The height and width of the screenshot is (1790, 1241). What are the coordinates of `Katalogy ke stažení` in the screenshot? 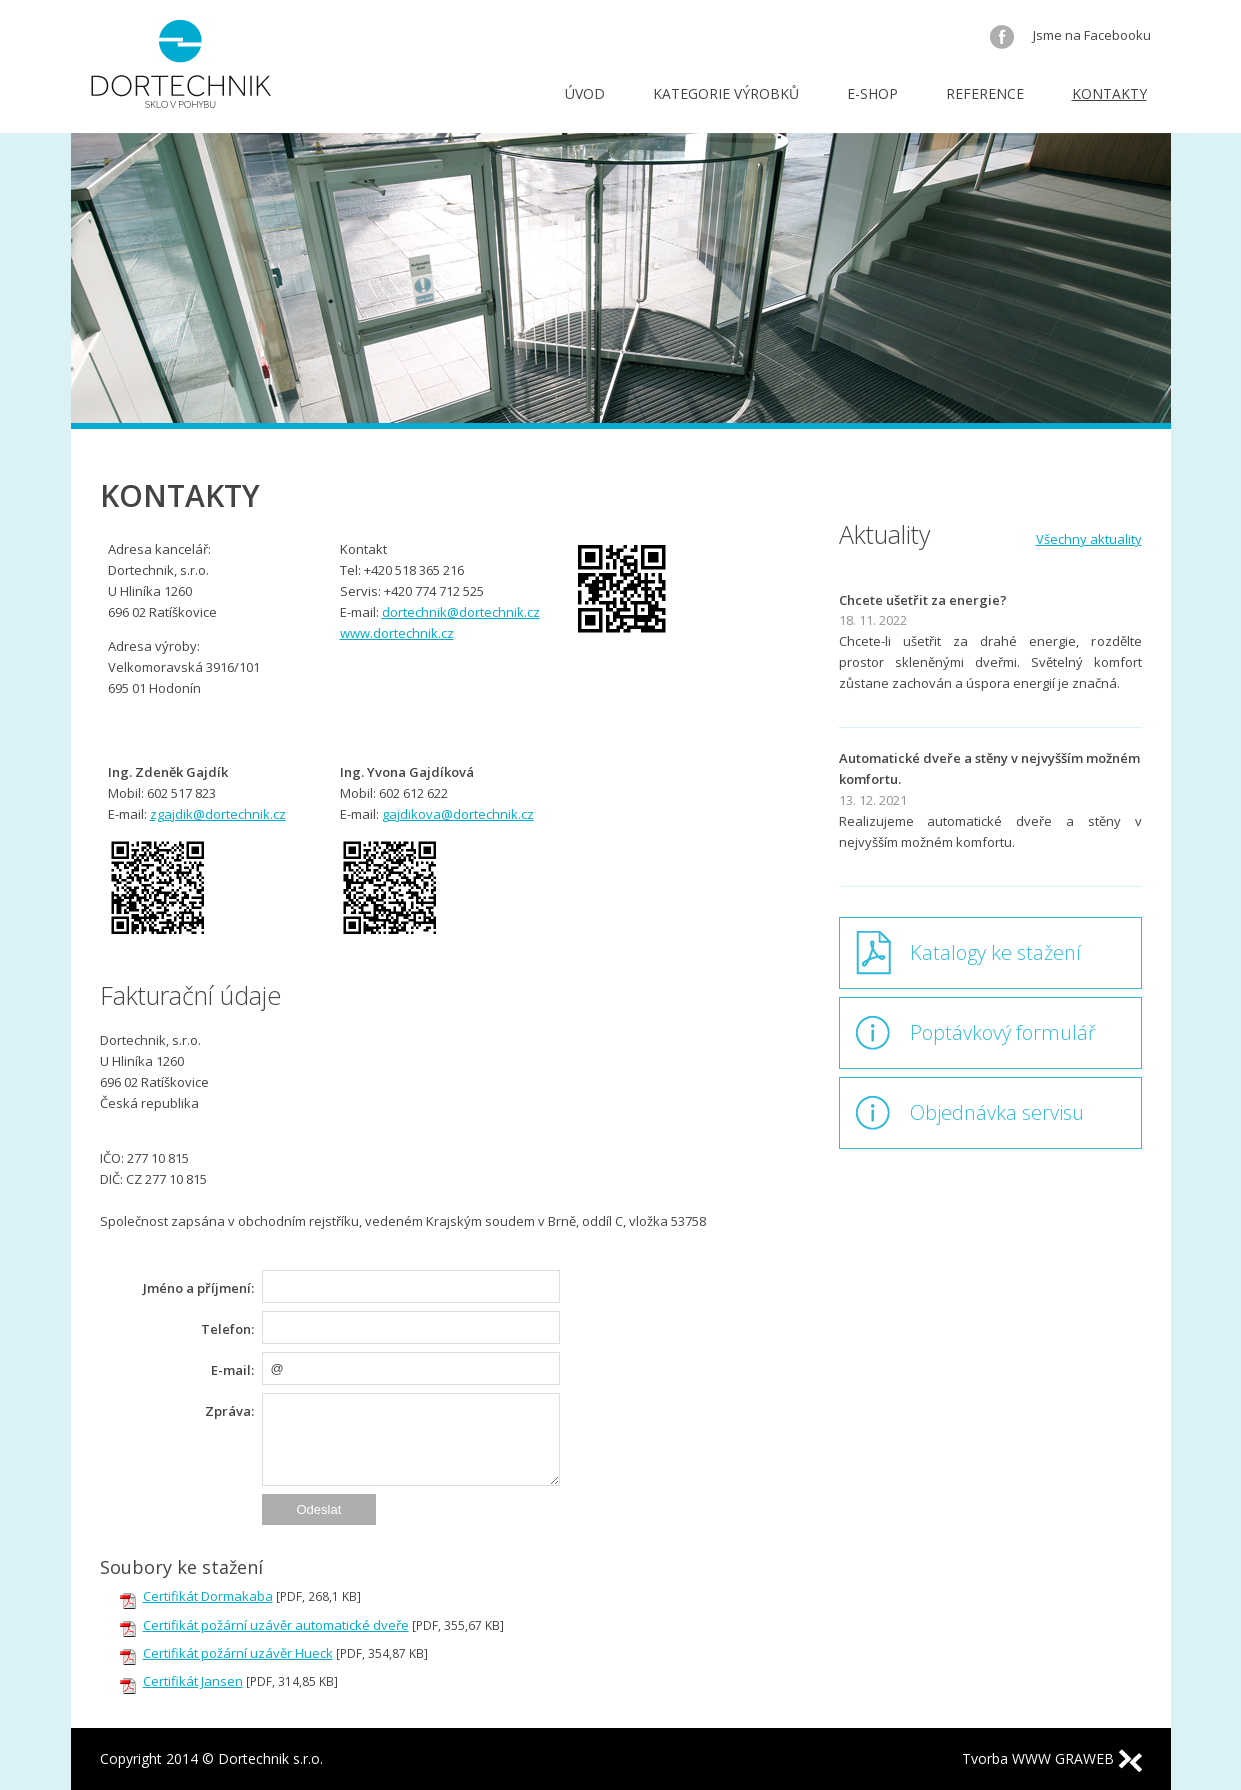 It's located at (995, 952).